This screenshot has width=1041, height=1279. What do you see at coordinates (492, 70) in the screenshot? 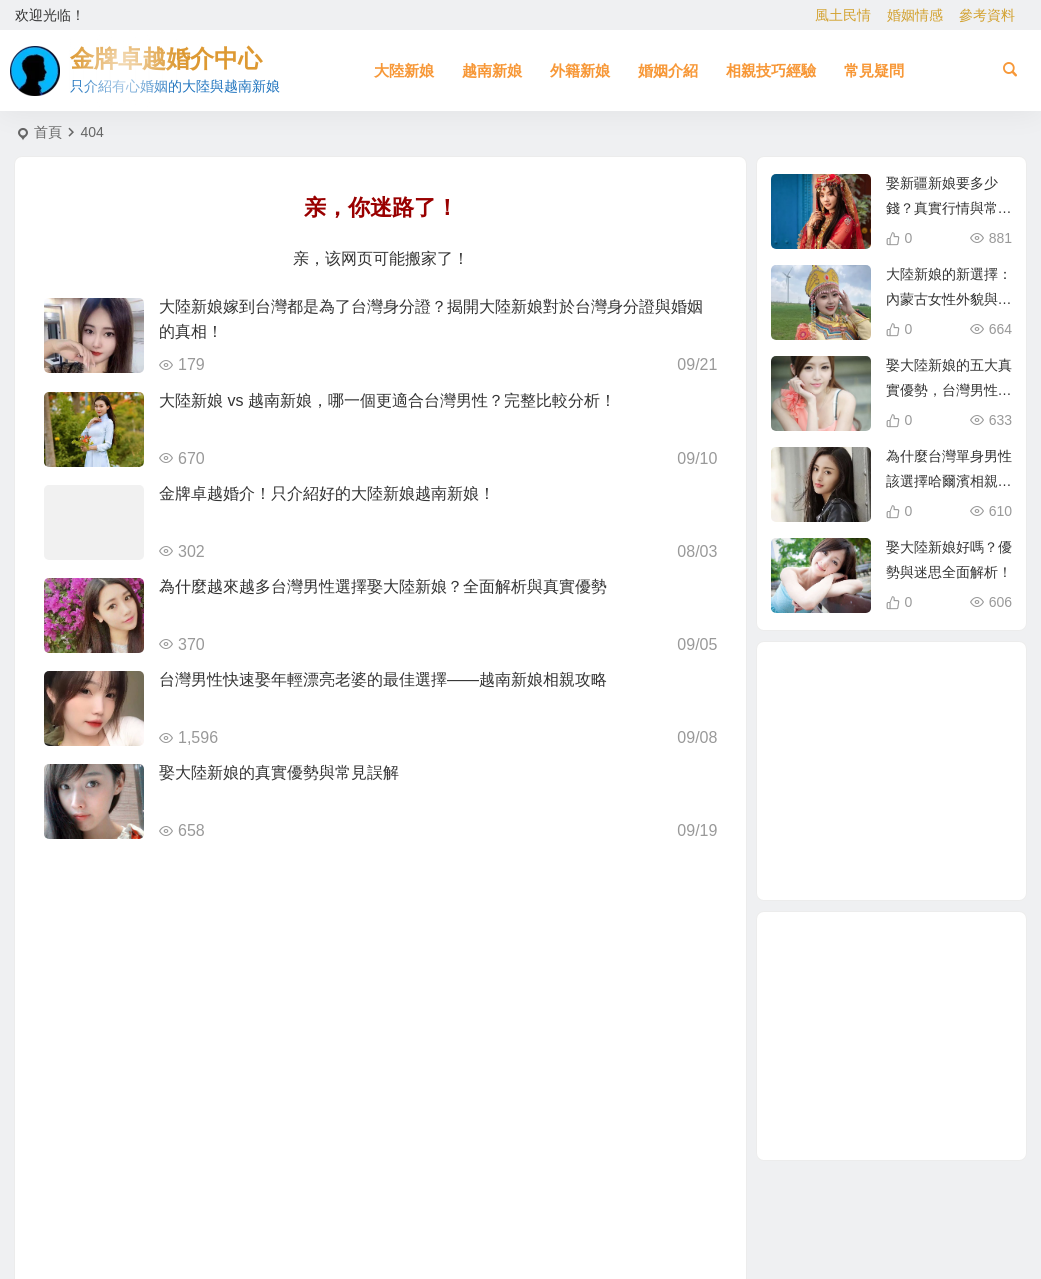
I see `越南新娘` at bounding box center [492, 70].